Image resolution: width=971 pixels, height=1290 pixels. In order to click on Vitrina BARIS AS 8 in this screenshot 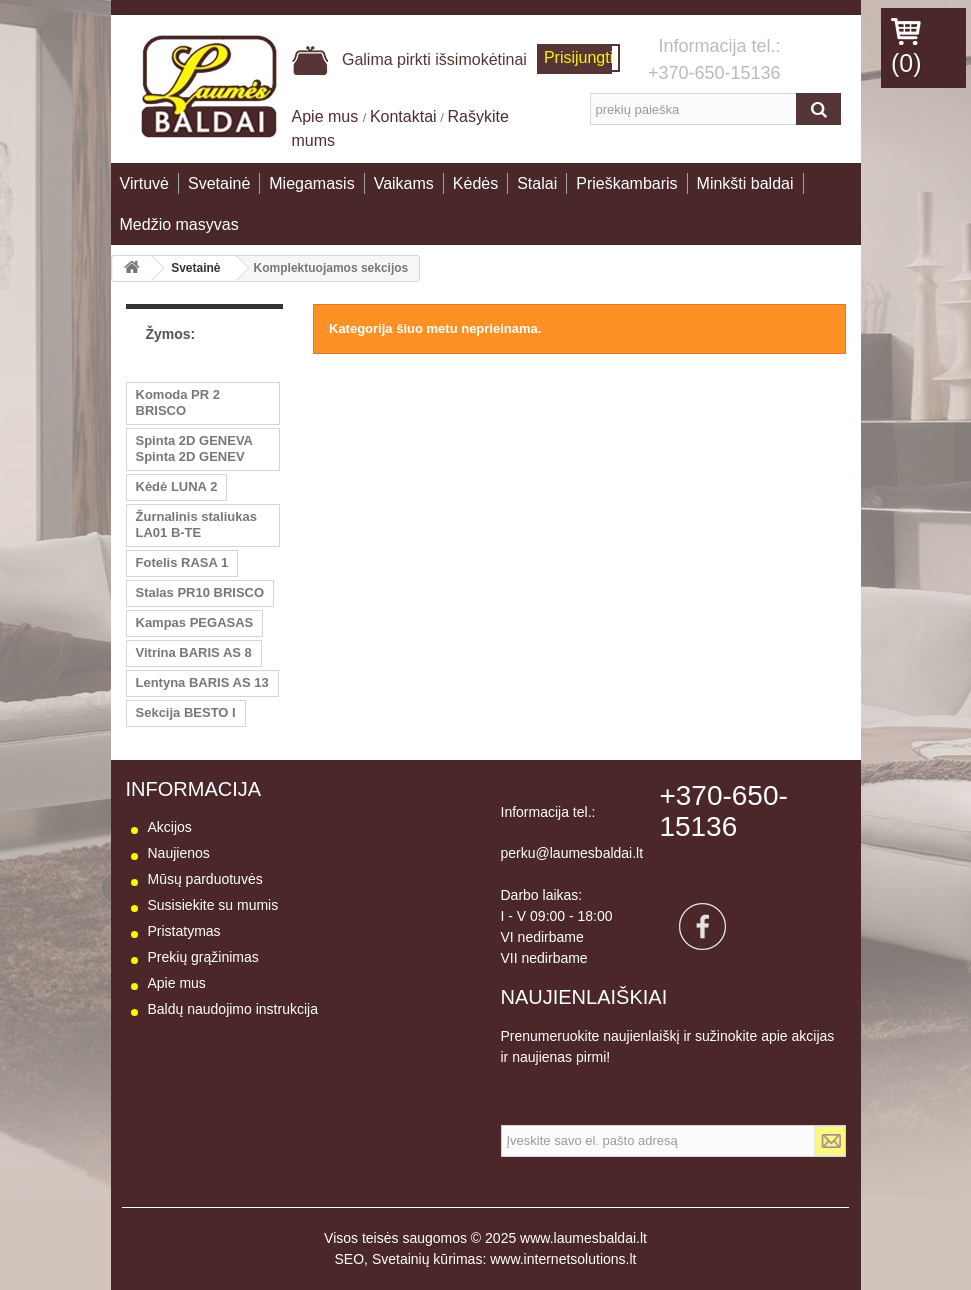, I will do `click(194, 652)`.